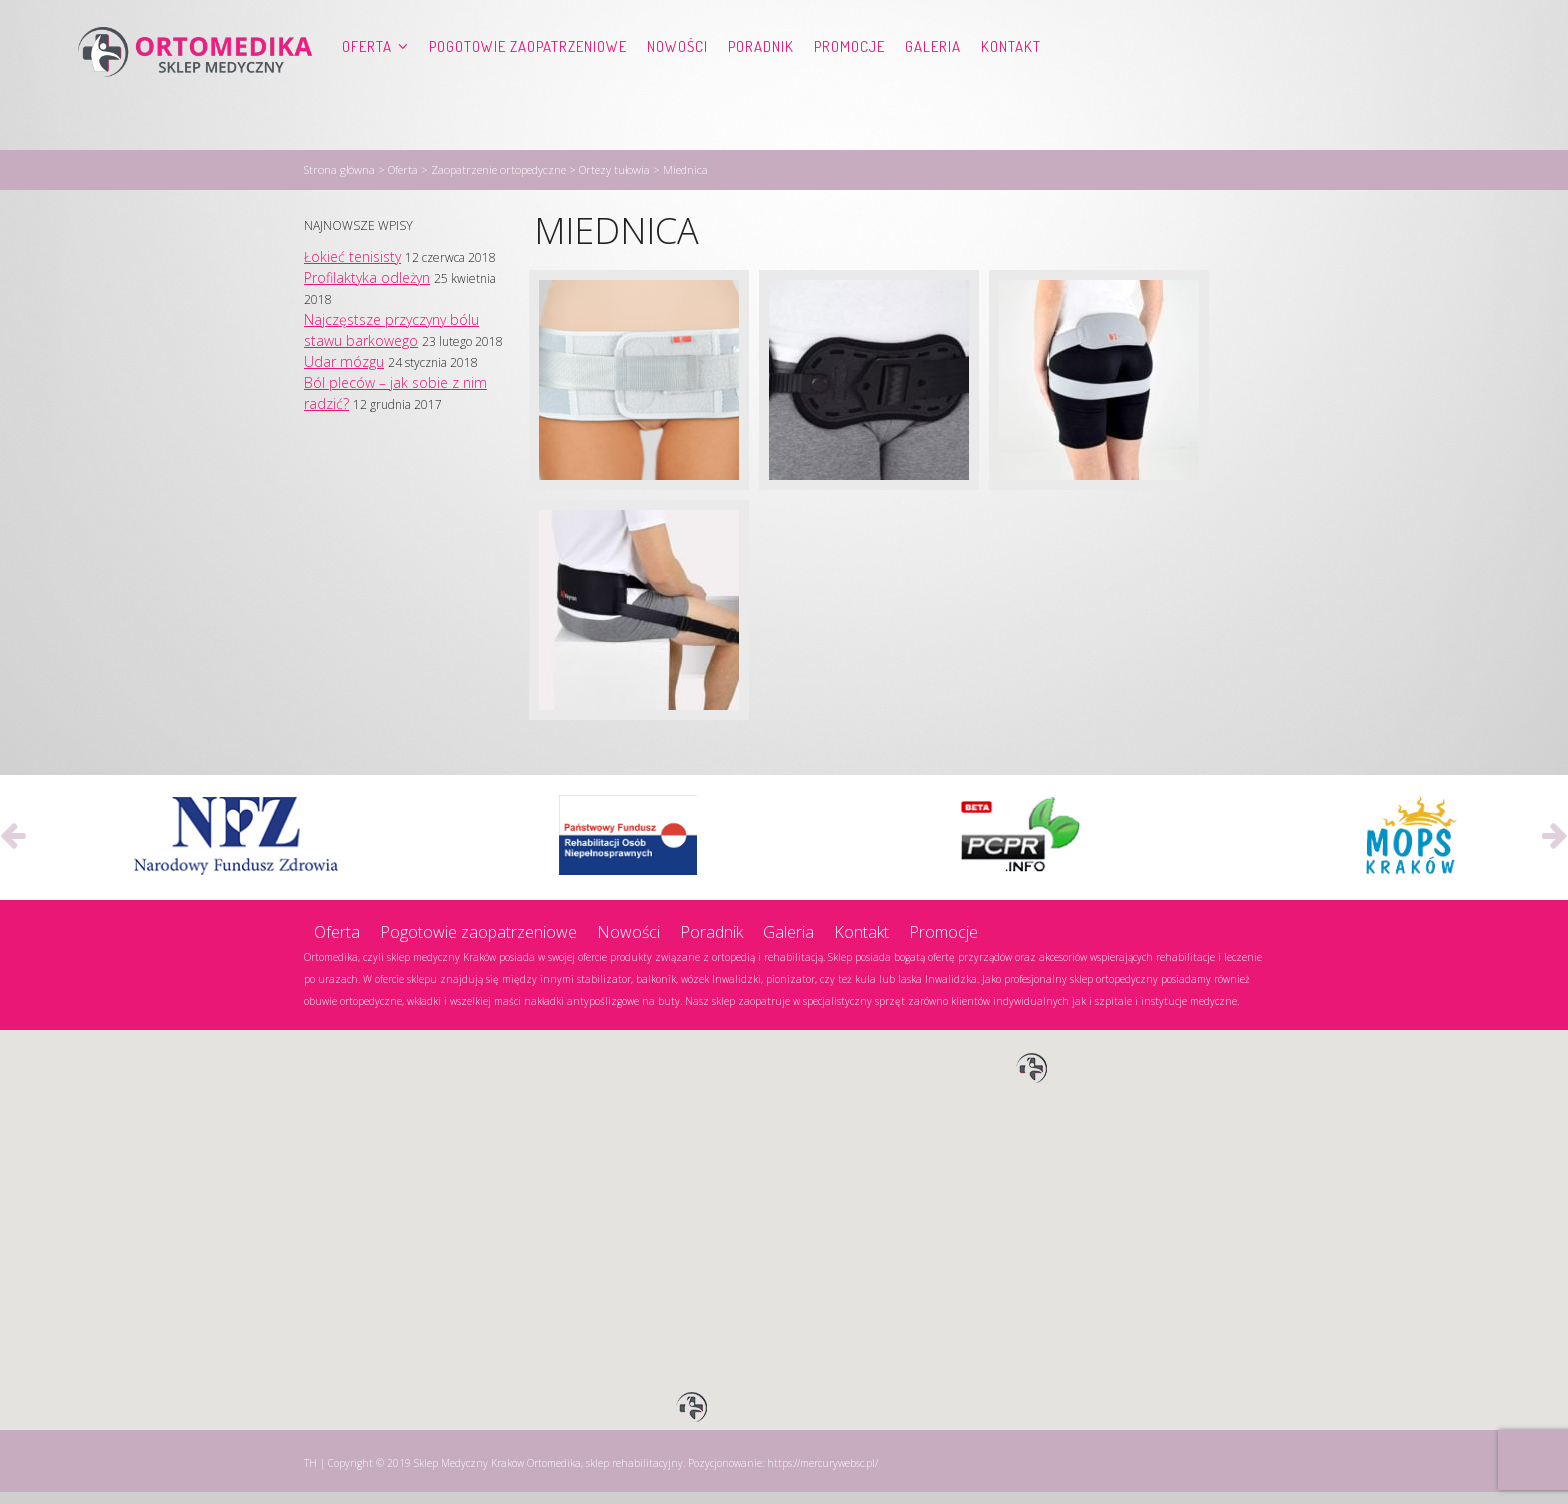 The height and width of the screenshot is (1504, 1568). I want to click on Kontakt, so click(1011, 85).